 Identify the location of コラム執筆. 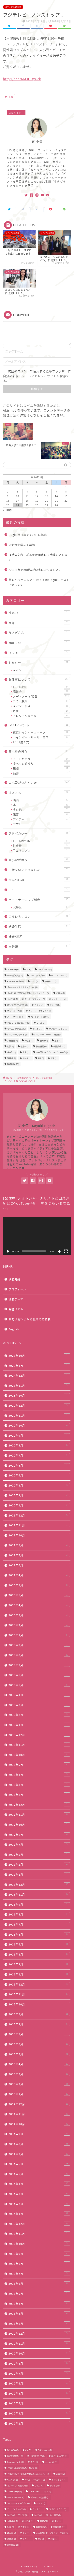
(41, 701).